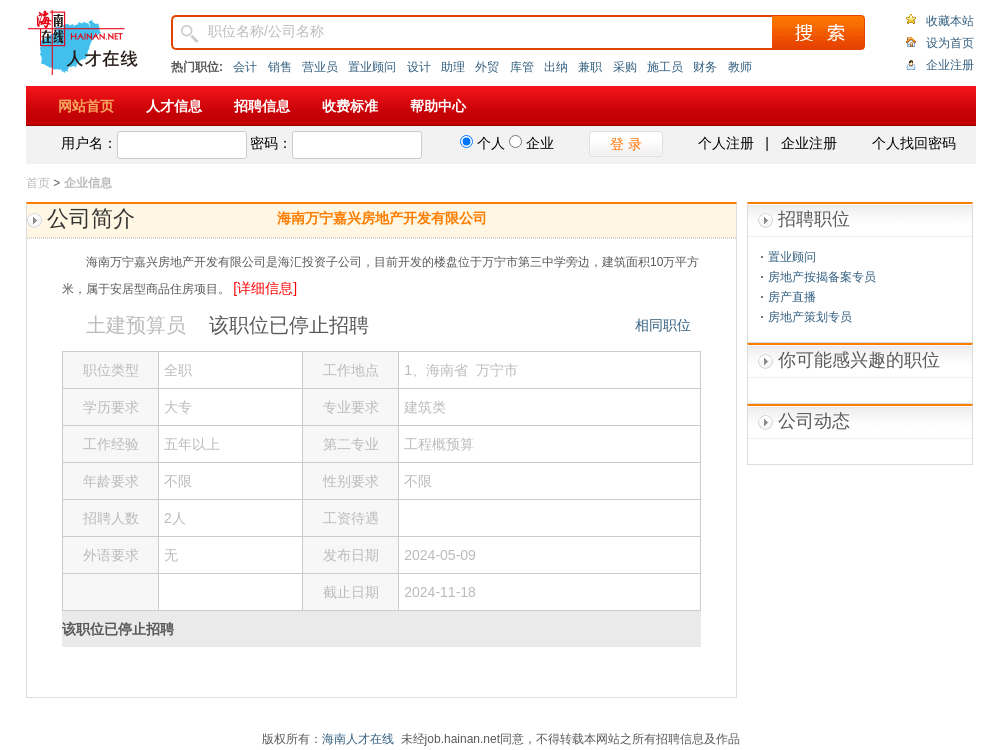  I want to click on 库管, so click(522, 67).